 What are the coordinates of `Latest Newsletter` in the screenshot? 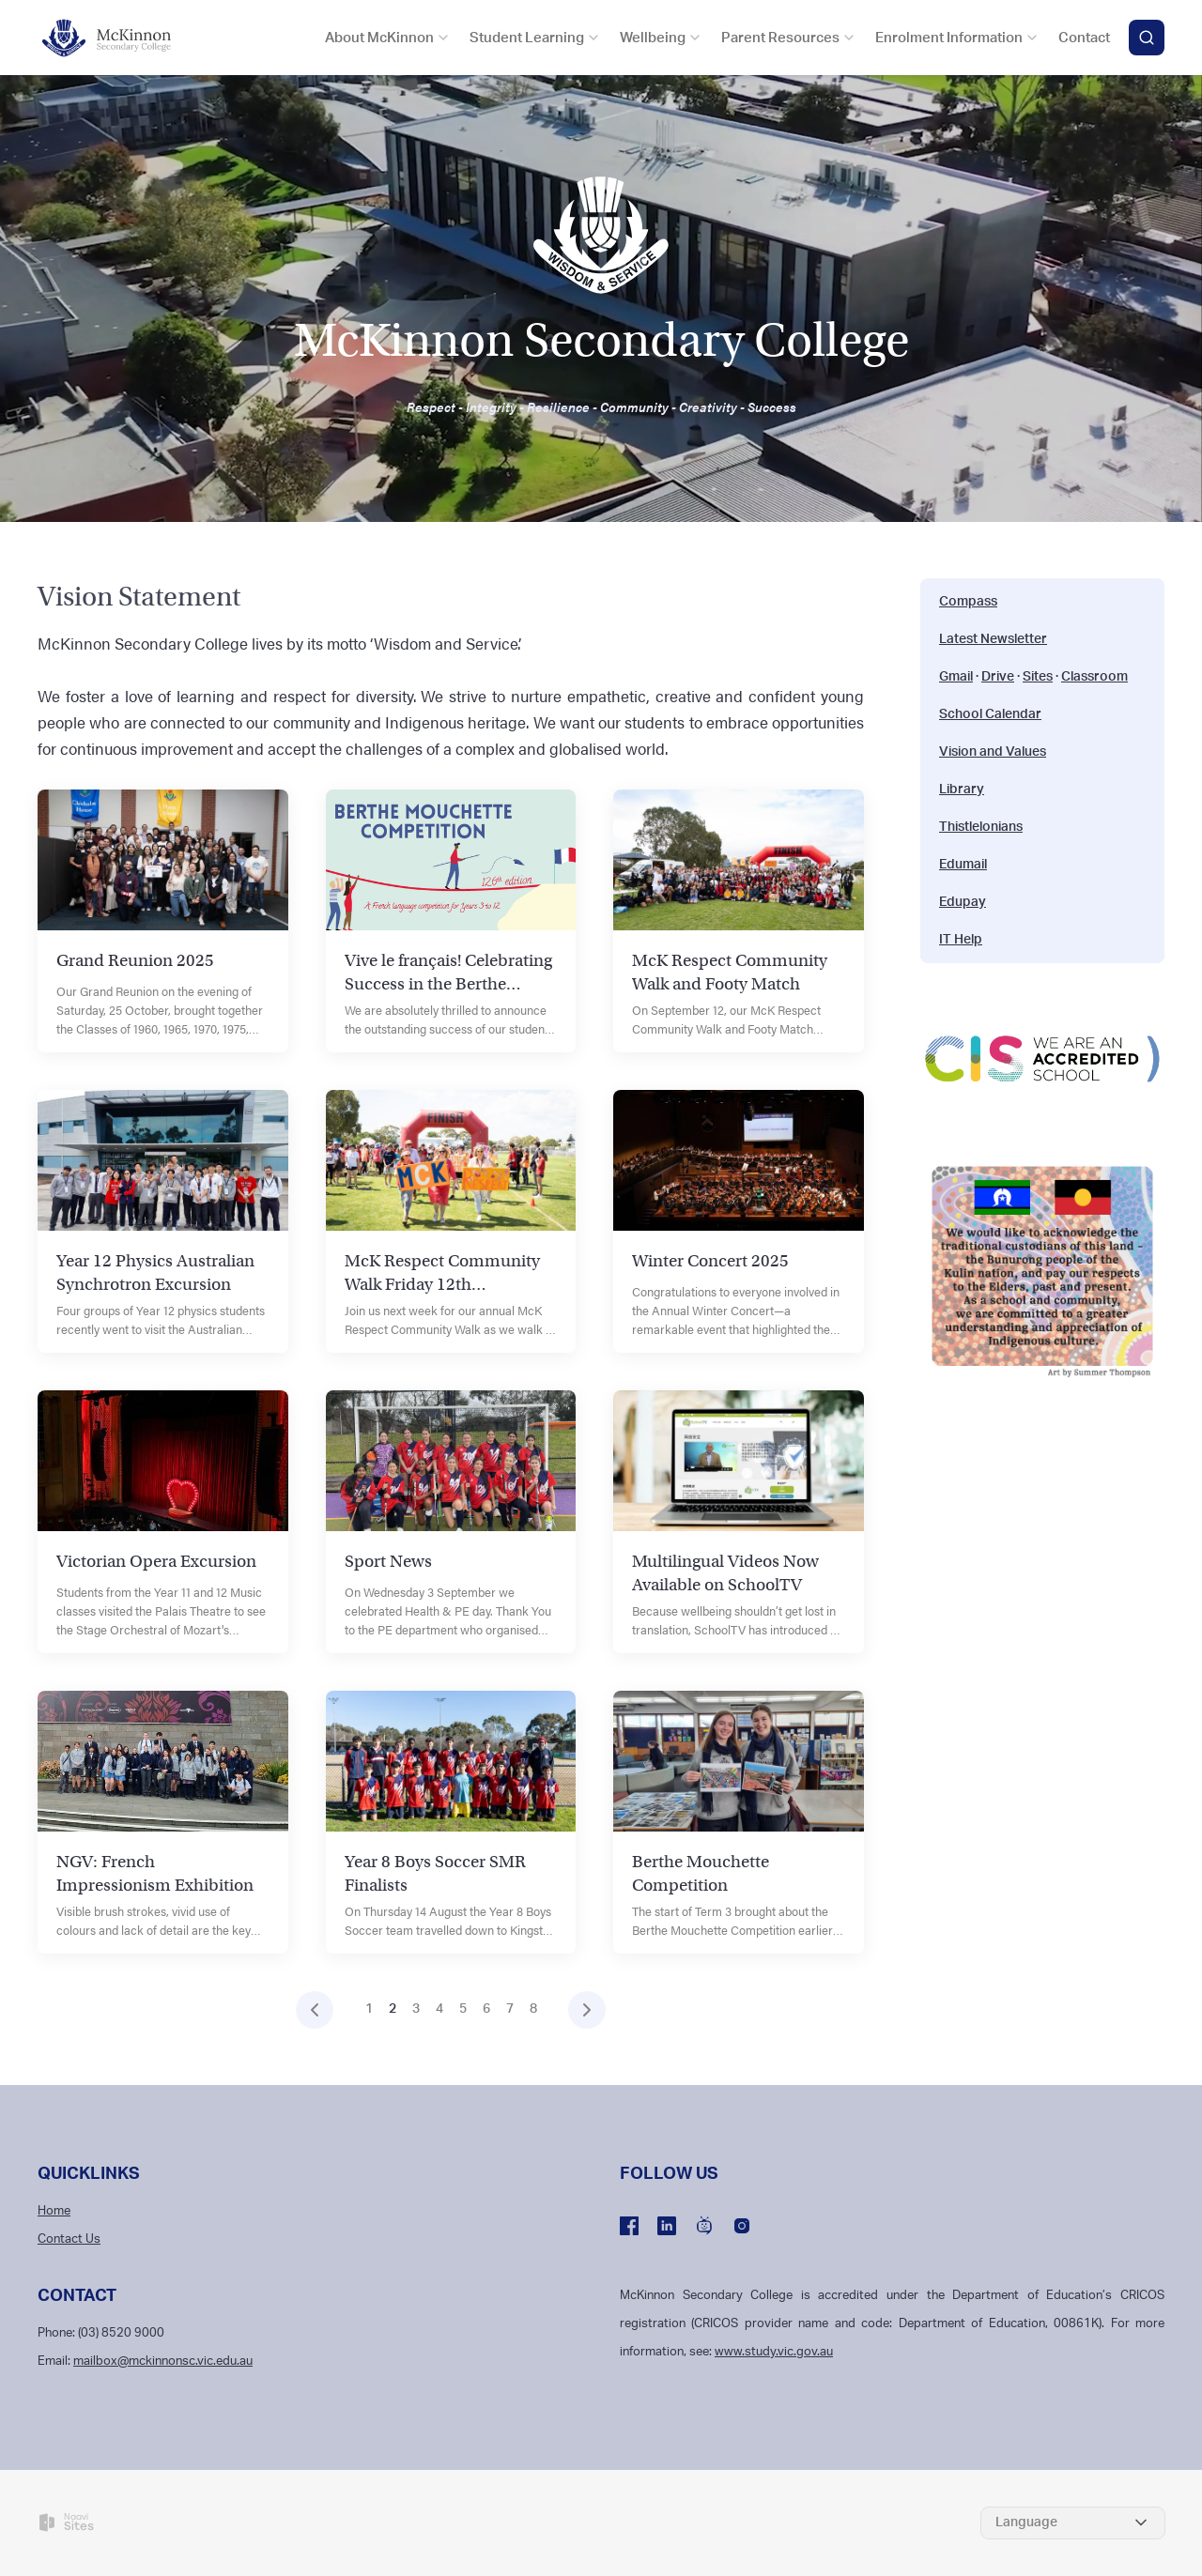 It's located at (993, 639).